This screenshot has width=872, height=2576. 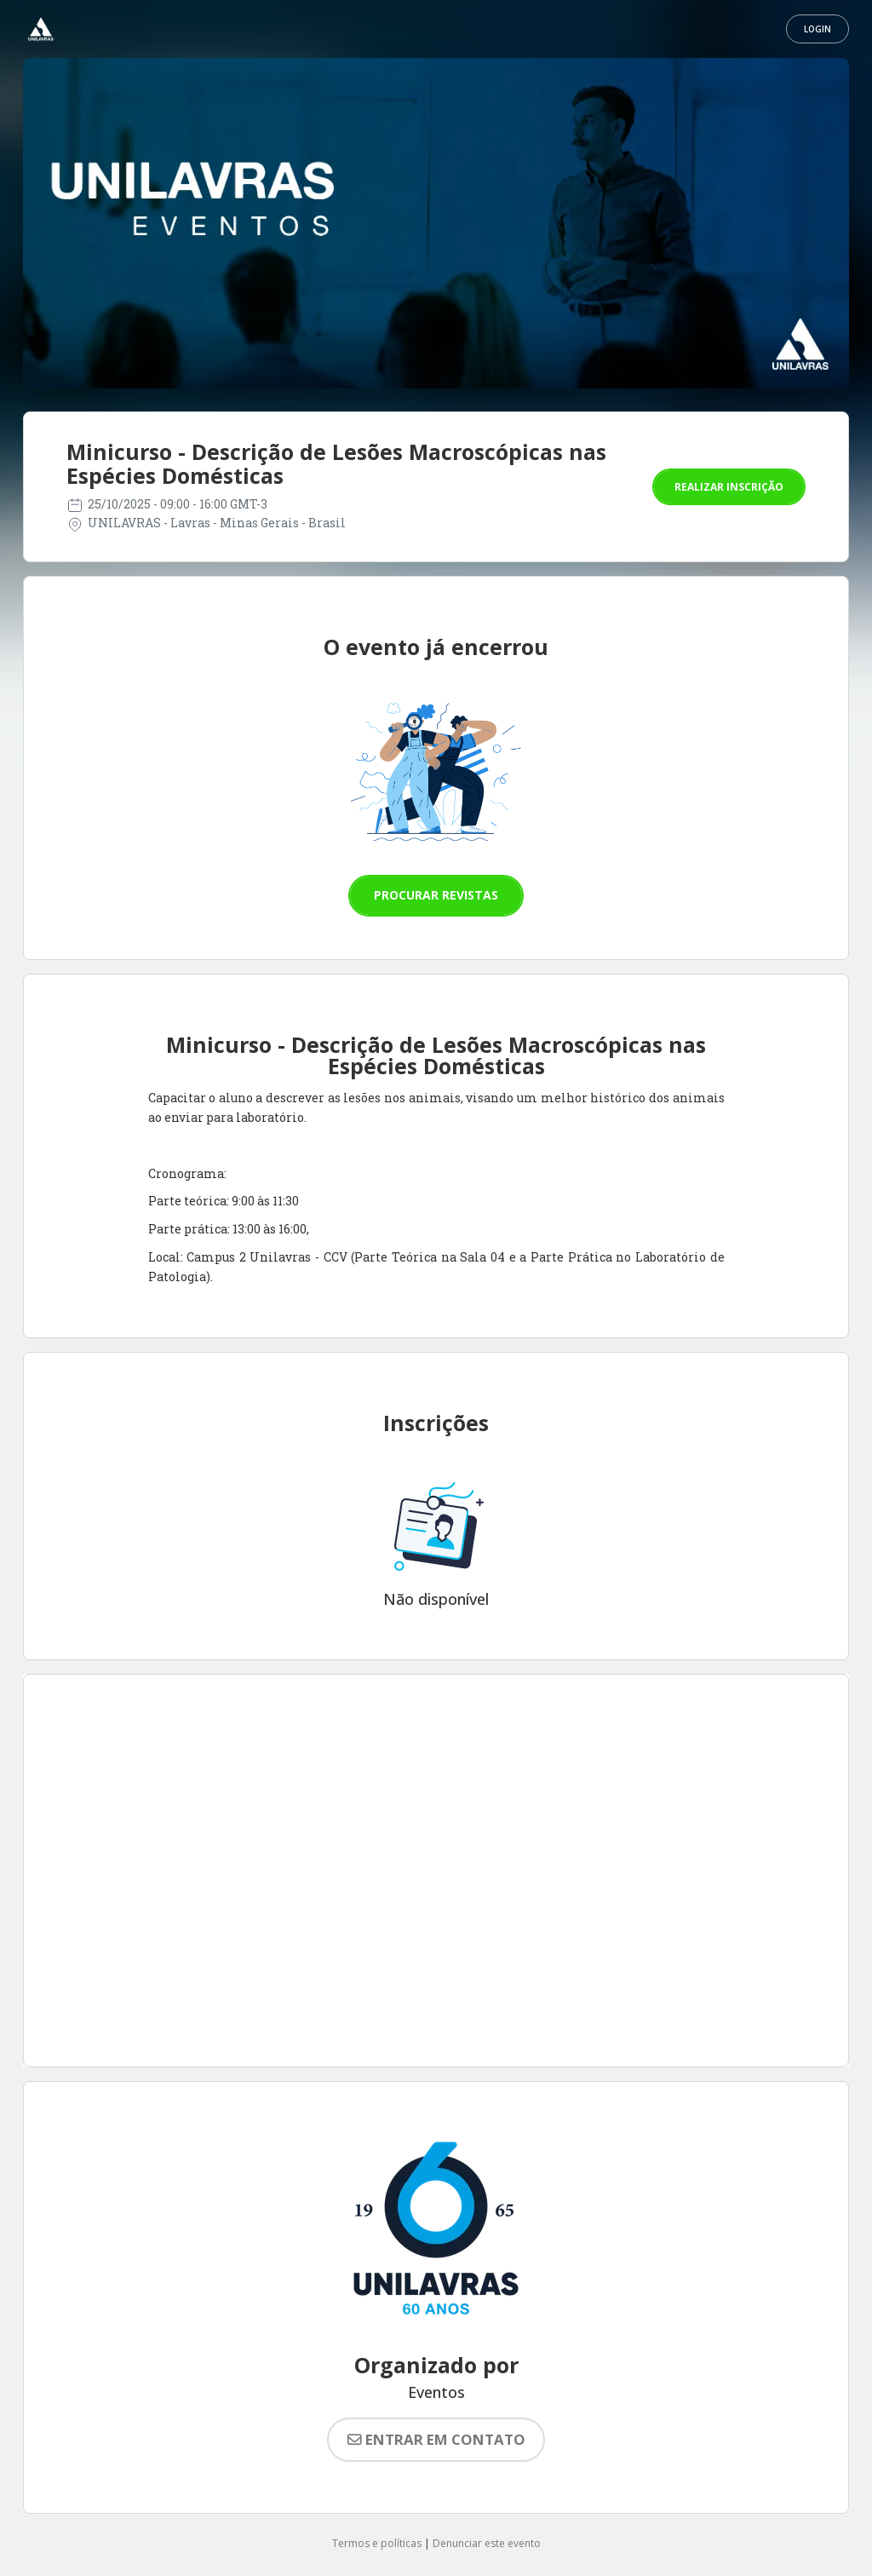 What do you see at coordinates (817, 29) in the screenshot?
I see `Login` at bounding box center [817, 29].